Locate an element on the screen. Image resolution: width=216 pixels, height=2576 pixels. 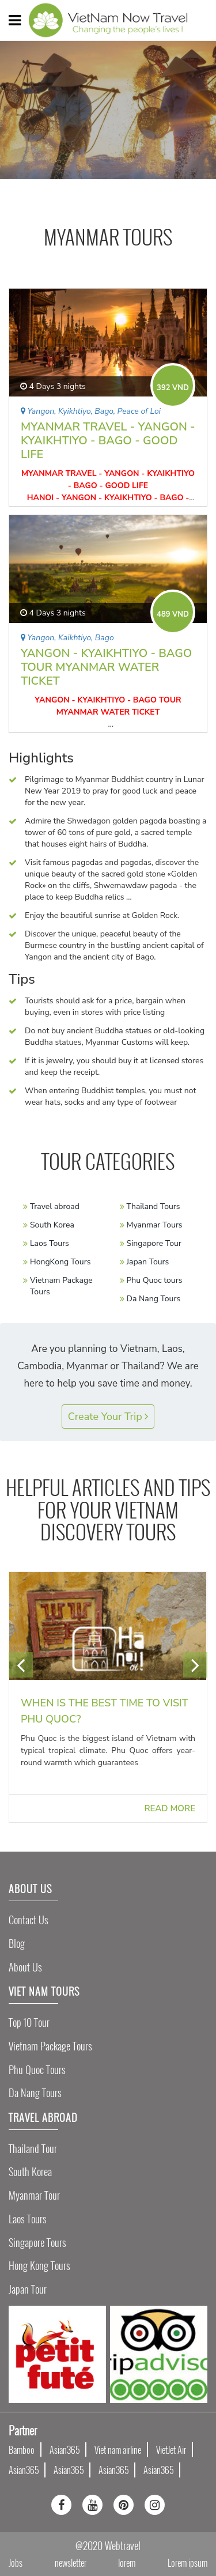
Da Nang Tours is located at coordinates (154, 1298).